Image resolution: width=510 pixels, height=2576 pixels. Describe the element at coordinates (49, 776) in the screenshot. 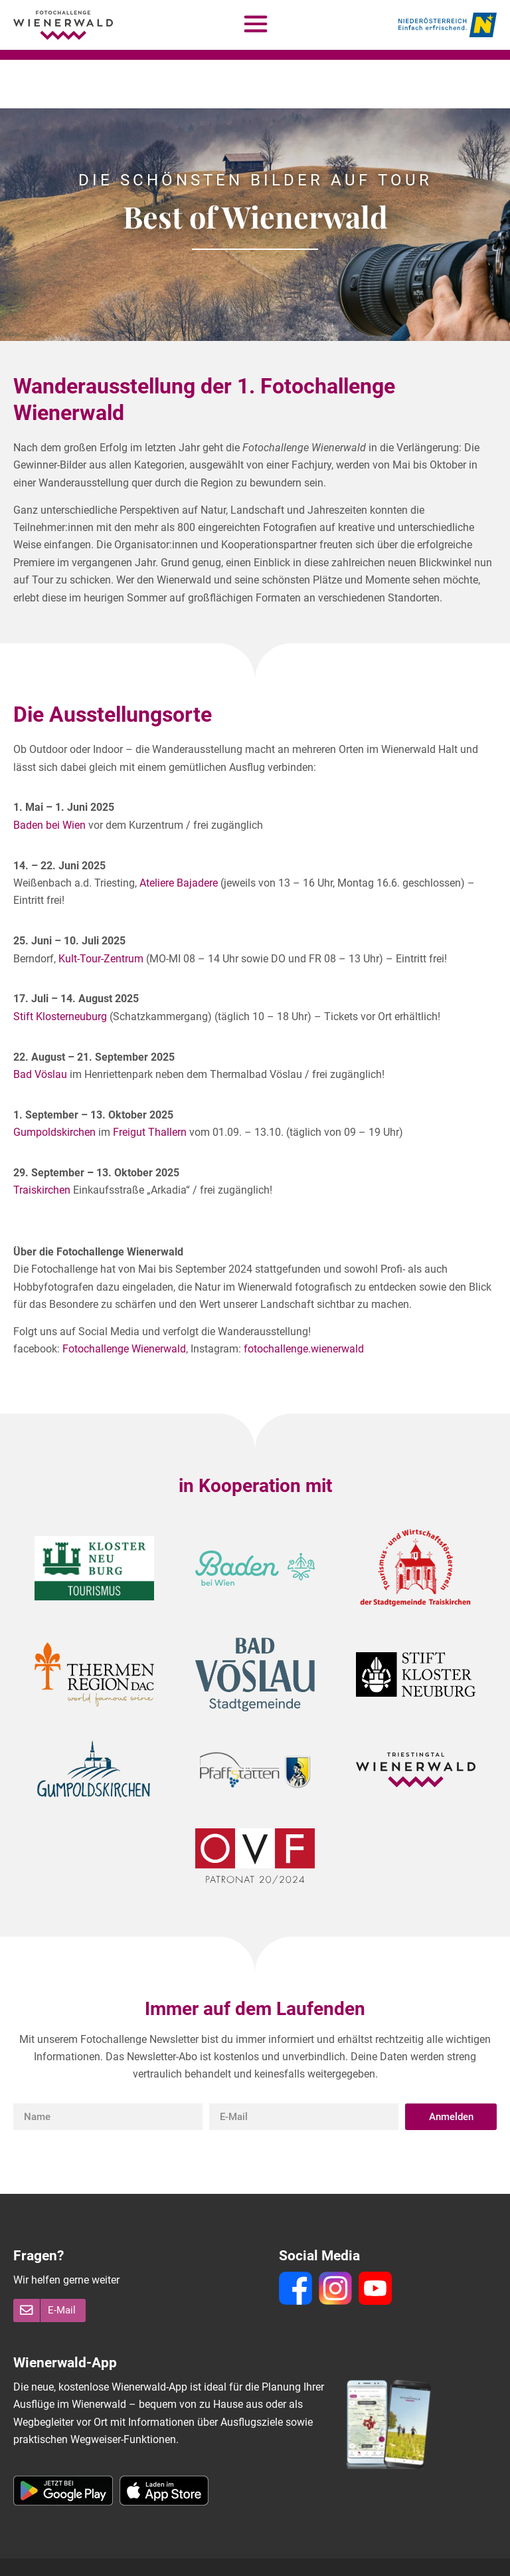

I see `Baden bei Wien` at that location.